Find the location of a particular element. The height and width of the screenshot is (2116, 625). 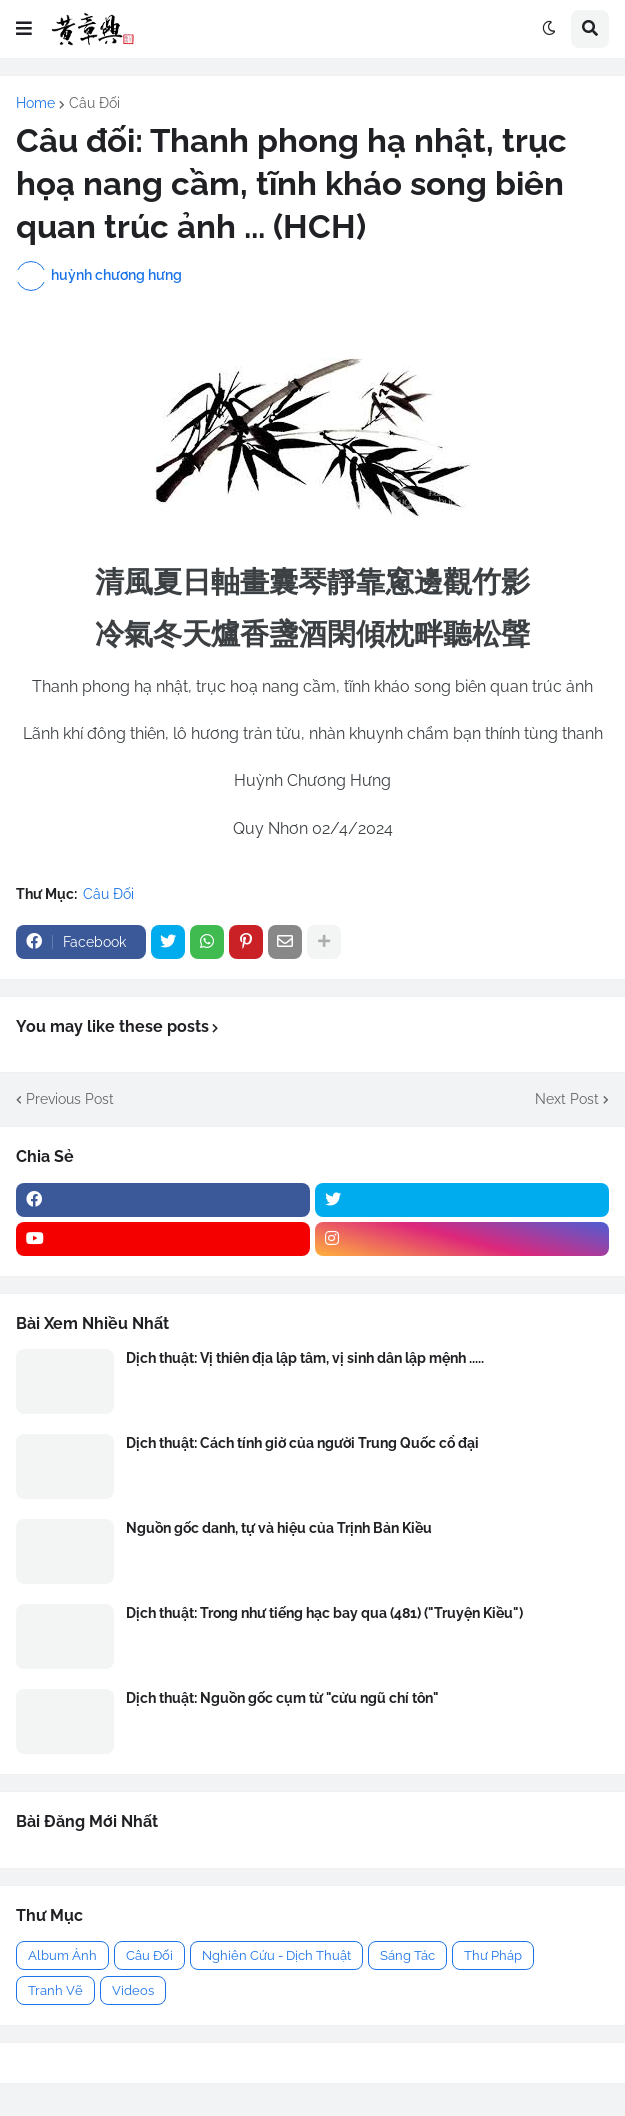

Home is located at coordinates (35, 103).